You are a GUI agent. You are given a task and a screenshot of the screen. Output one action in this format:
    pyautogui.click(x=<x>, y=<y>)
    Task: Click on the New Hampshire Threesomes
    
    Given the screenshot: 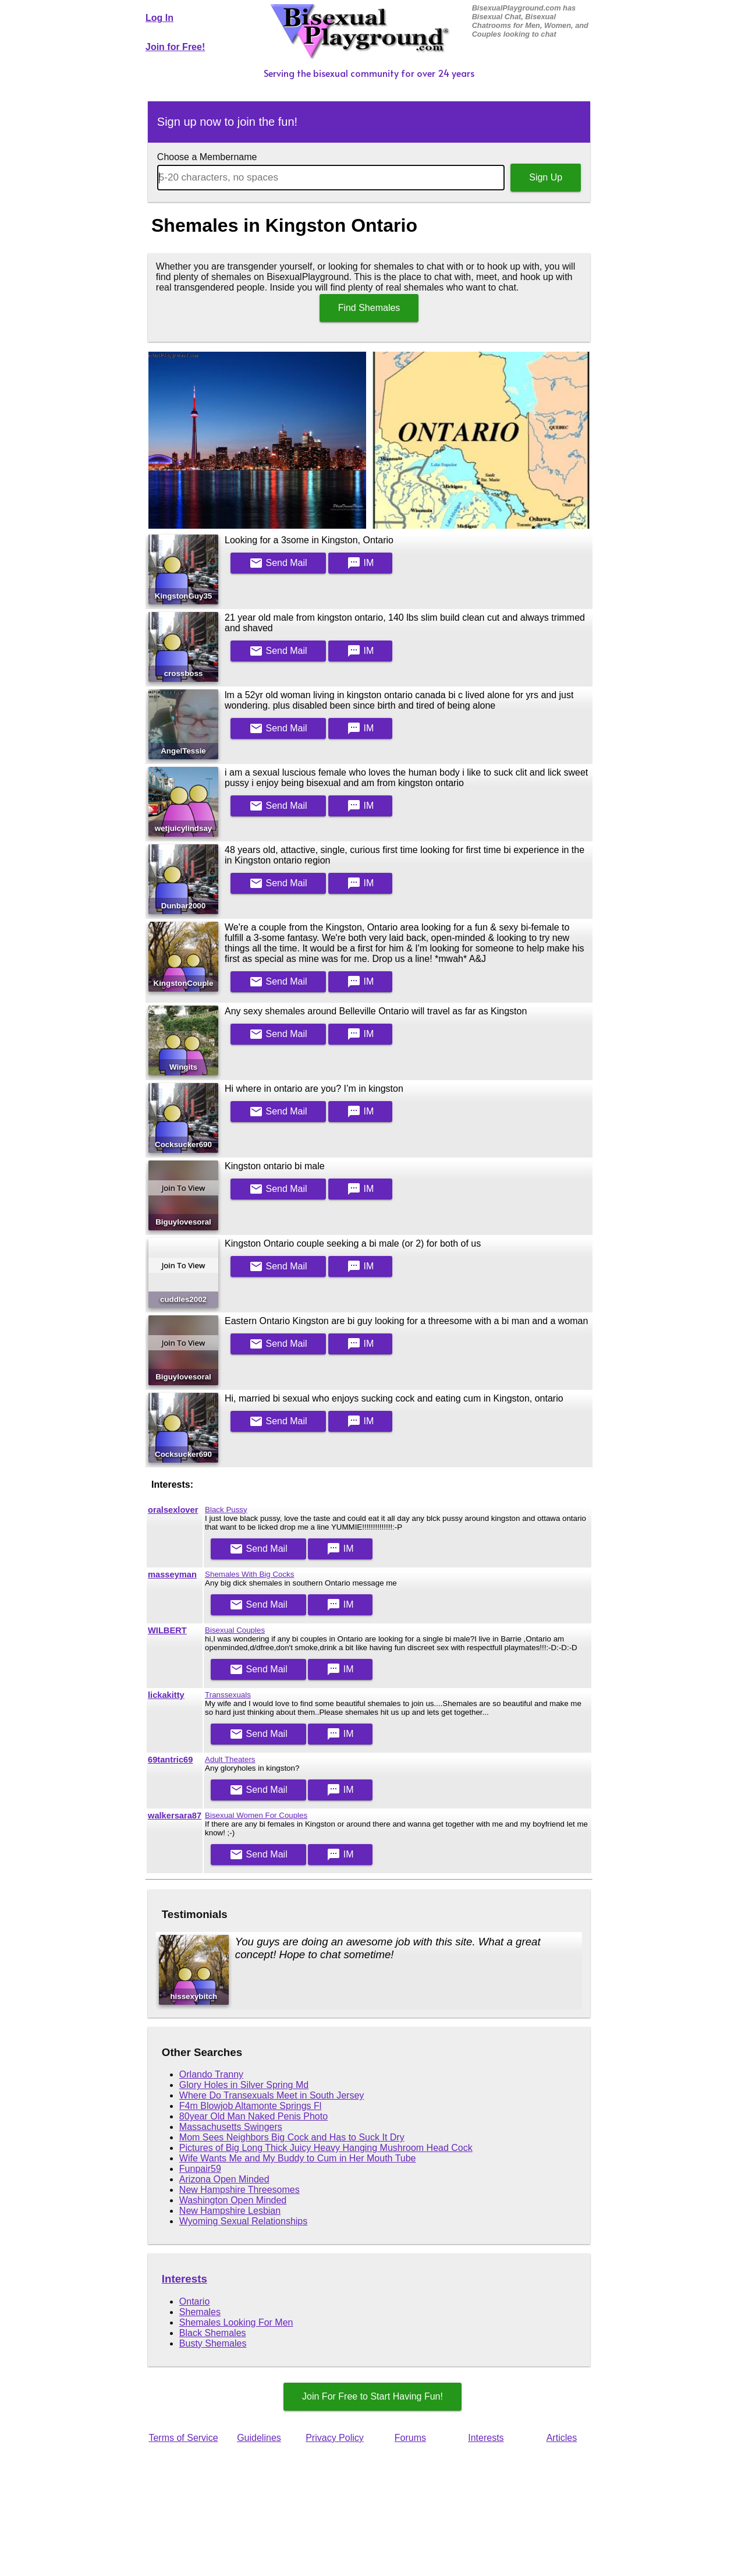 What is the action you would take?
    pyautogui.click(x=239, y=2190)
    